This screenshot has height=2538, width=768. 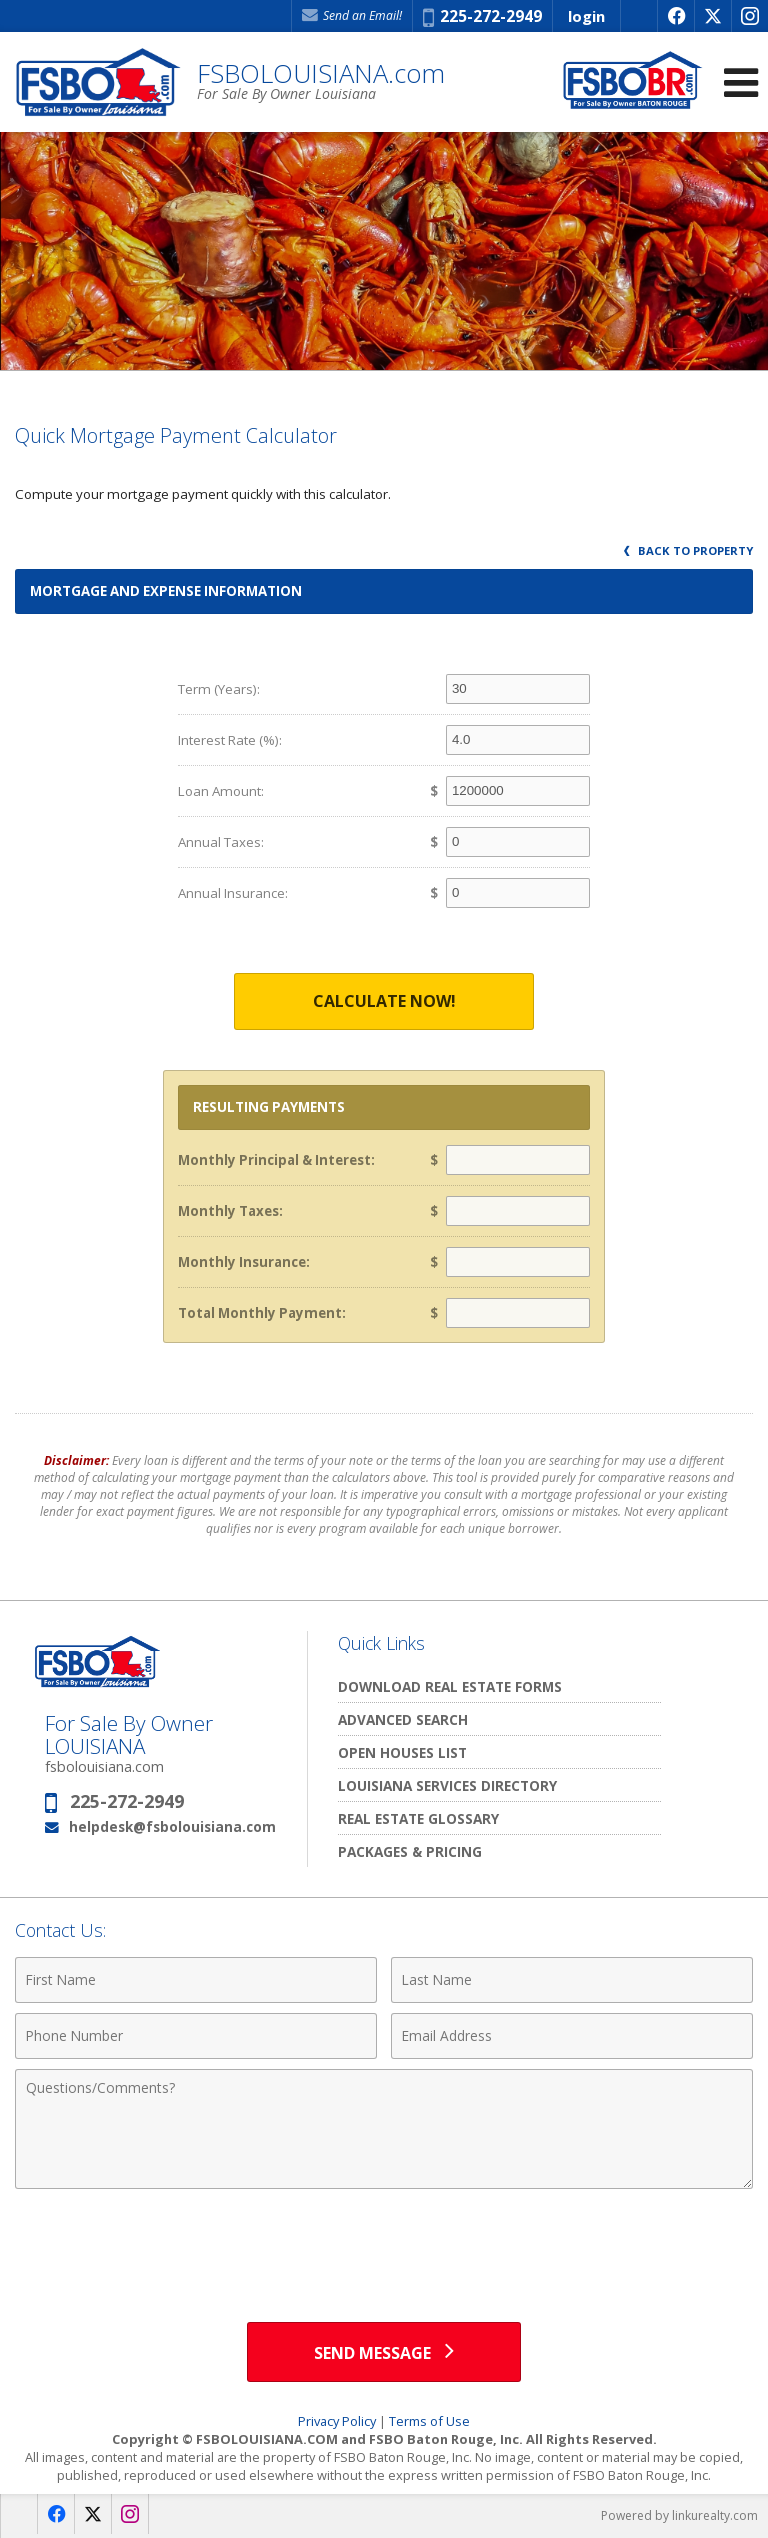 I want to click on [presentation], so click(x=384, y=2248).